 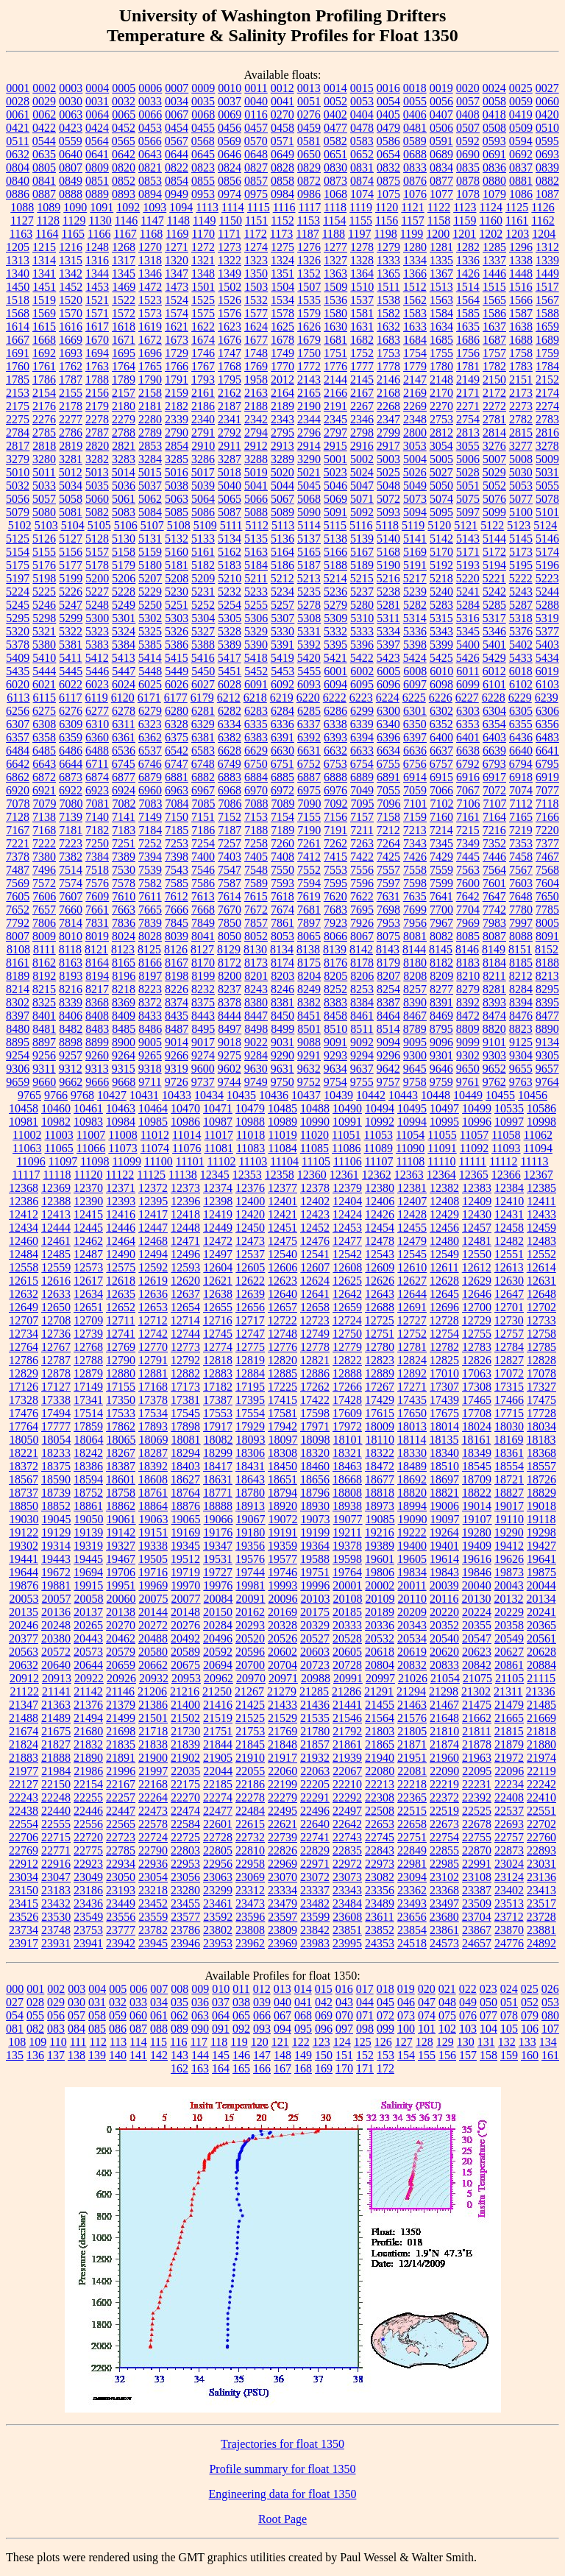 I want to click on 18590, so click(x=56, y=1479).